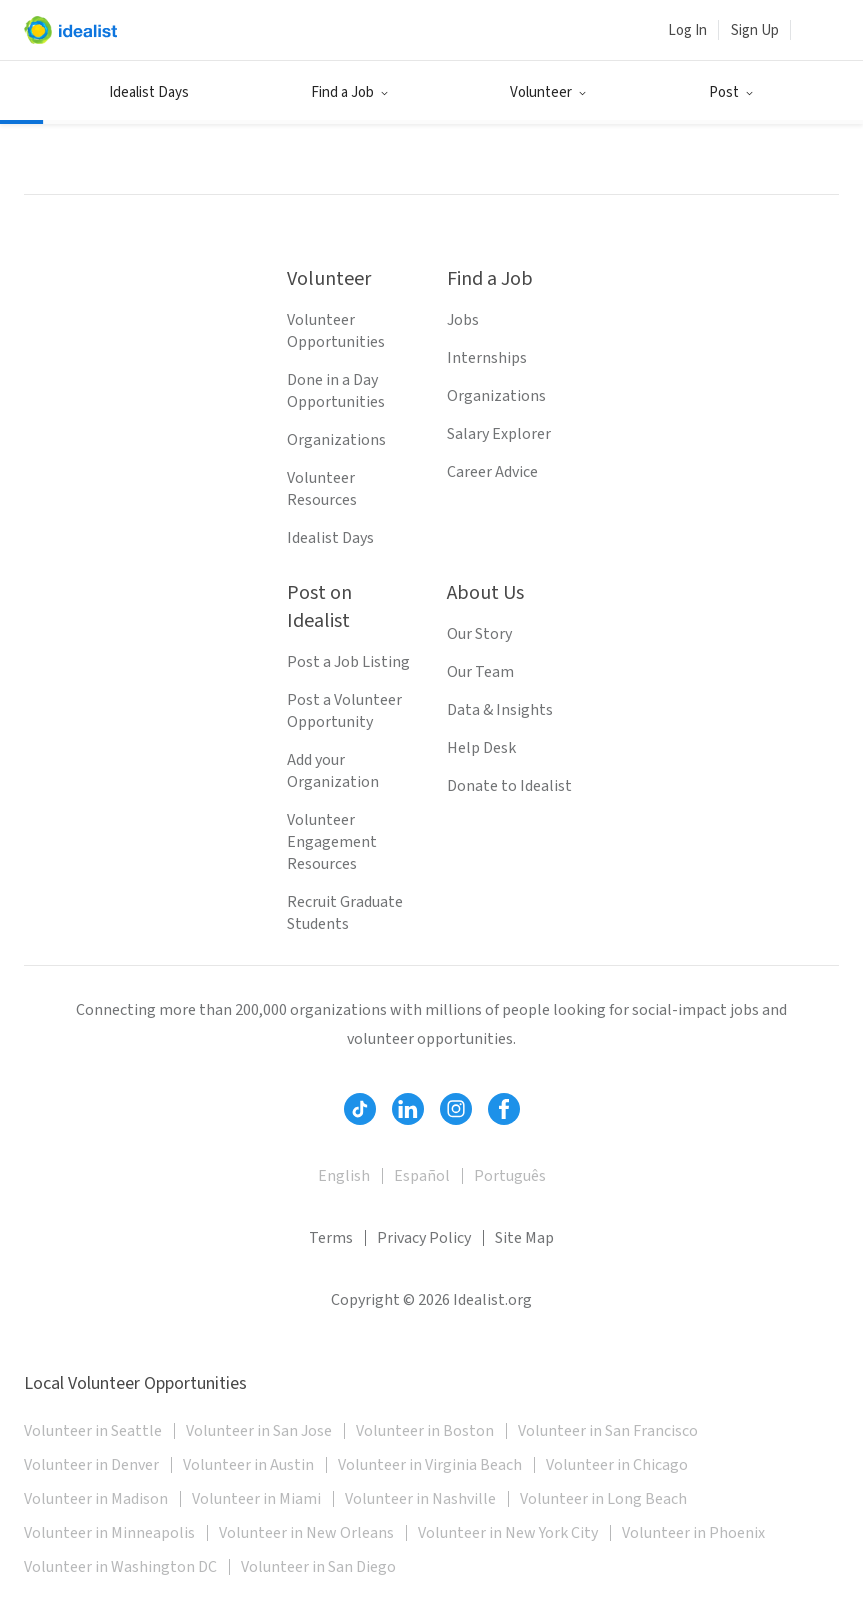 The image size is (863, 1610). Describe the element at coordinates (332, 842) in the screenshot. I see `Volunteer Engagement Resources` at that location.